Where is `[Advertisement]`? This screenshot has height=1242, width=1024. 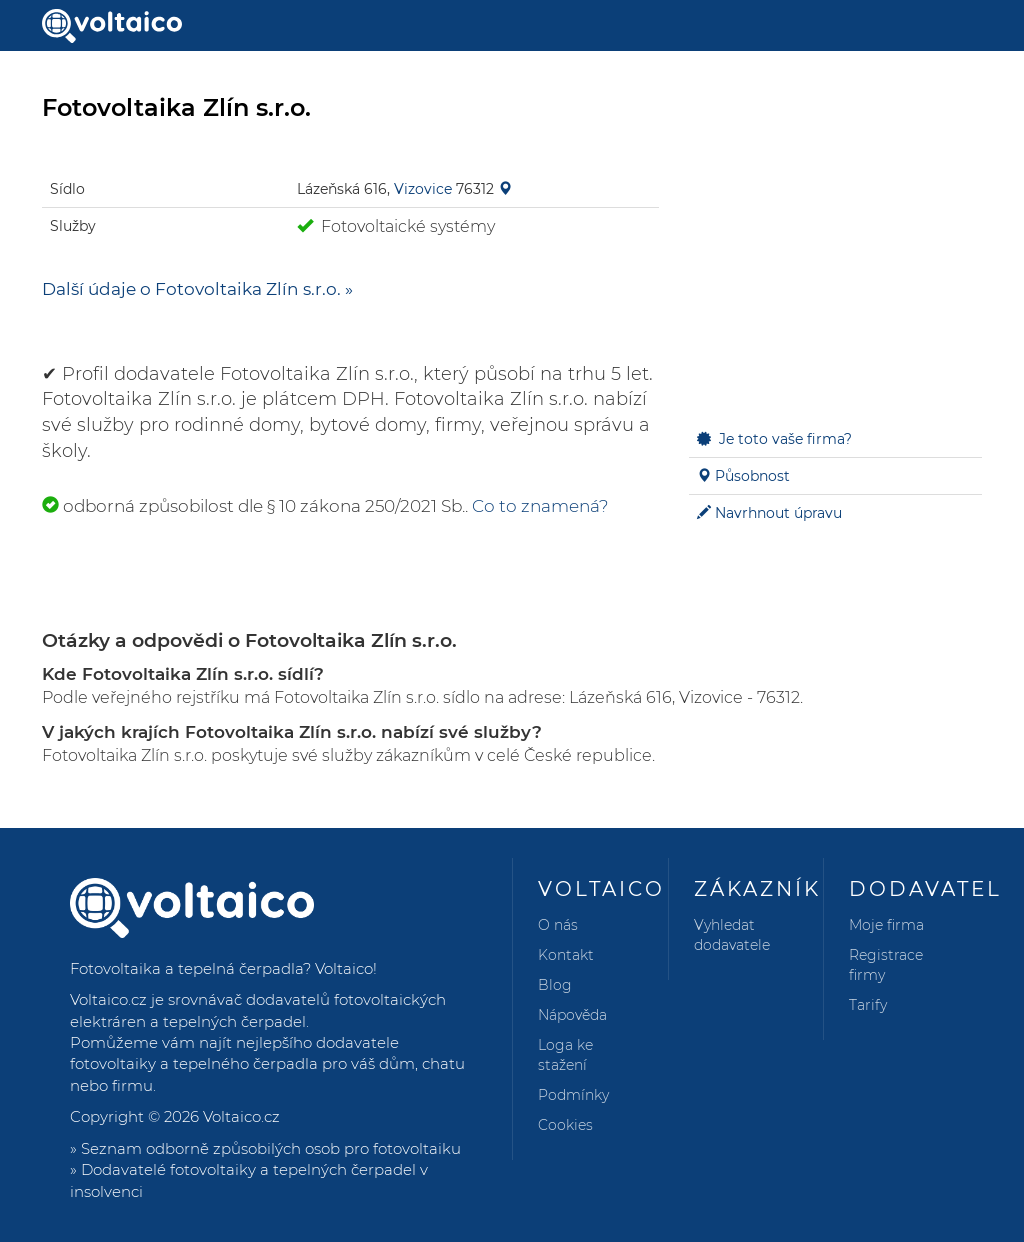 [Advertisement] is located at coordinates (835, 276).